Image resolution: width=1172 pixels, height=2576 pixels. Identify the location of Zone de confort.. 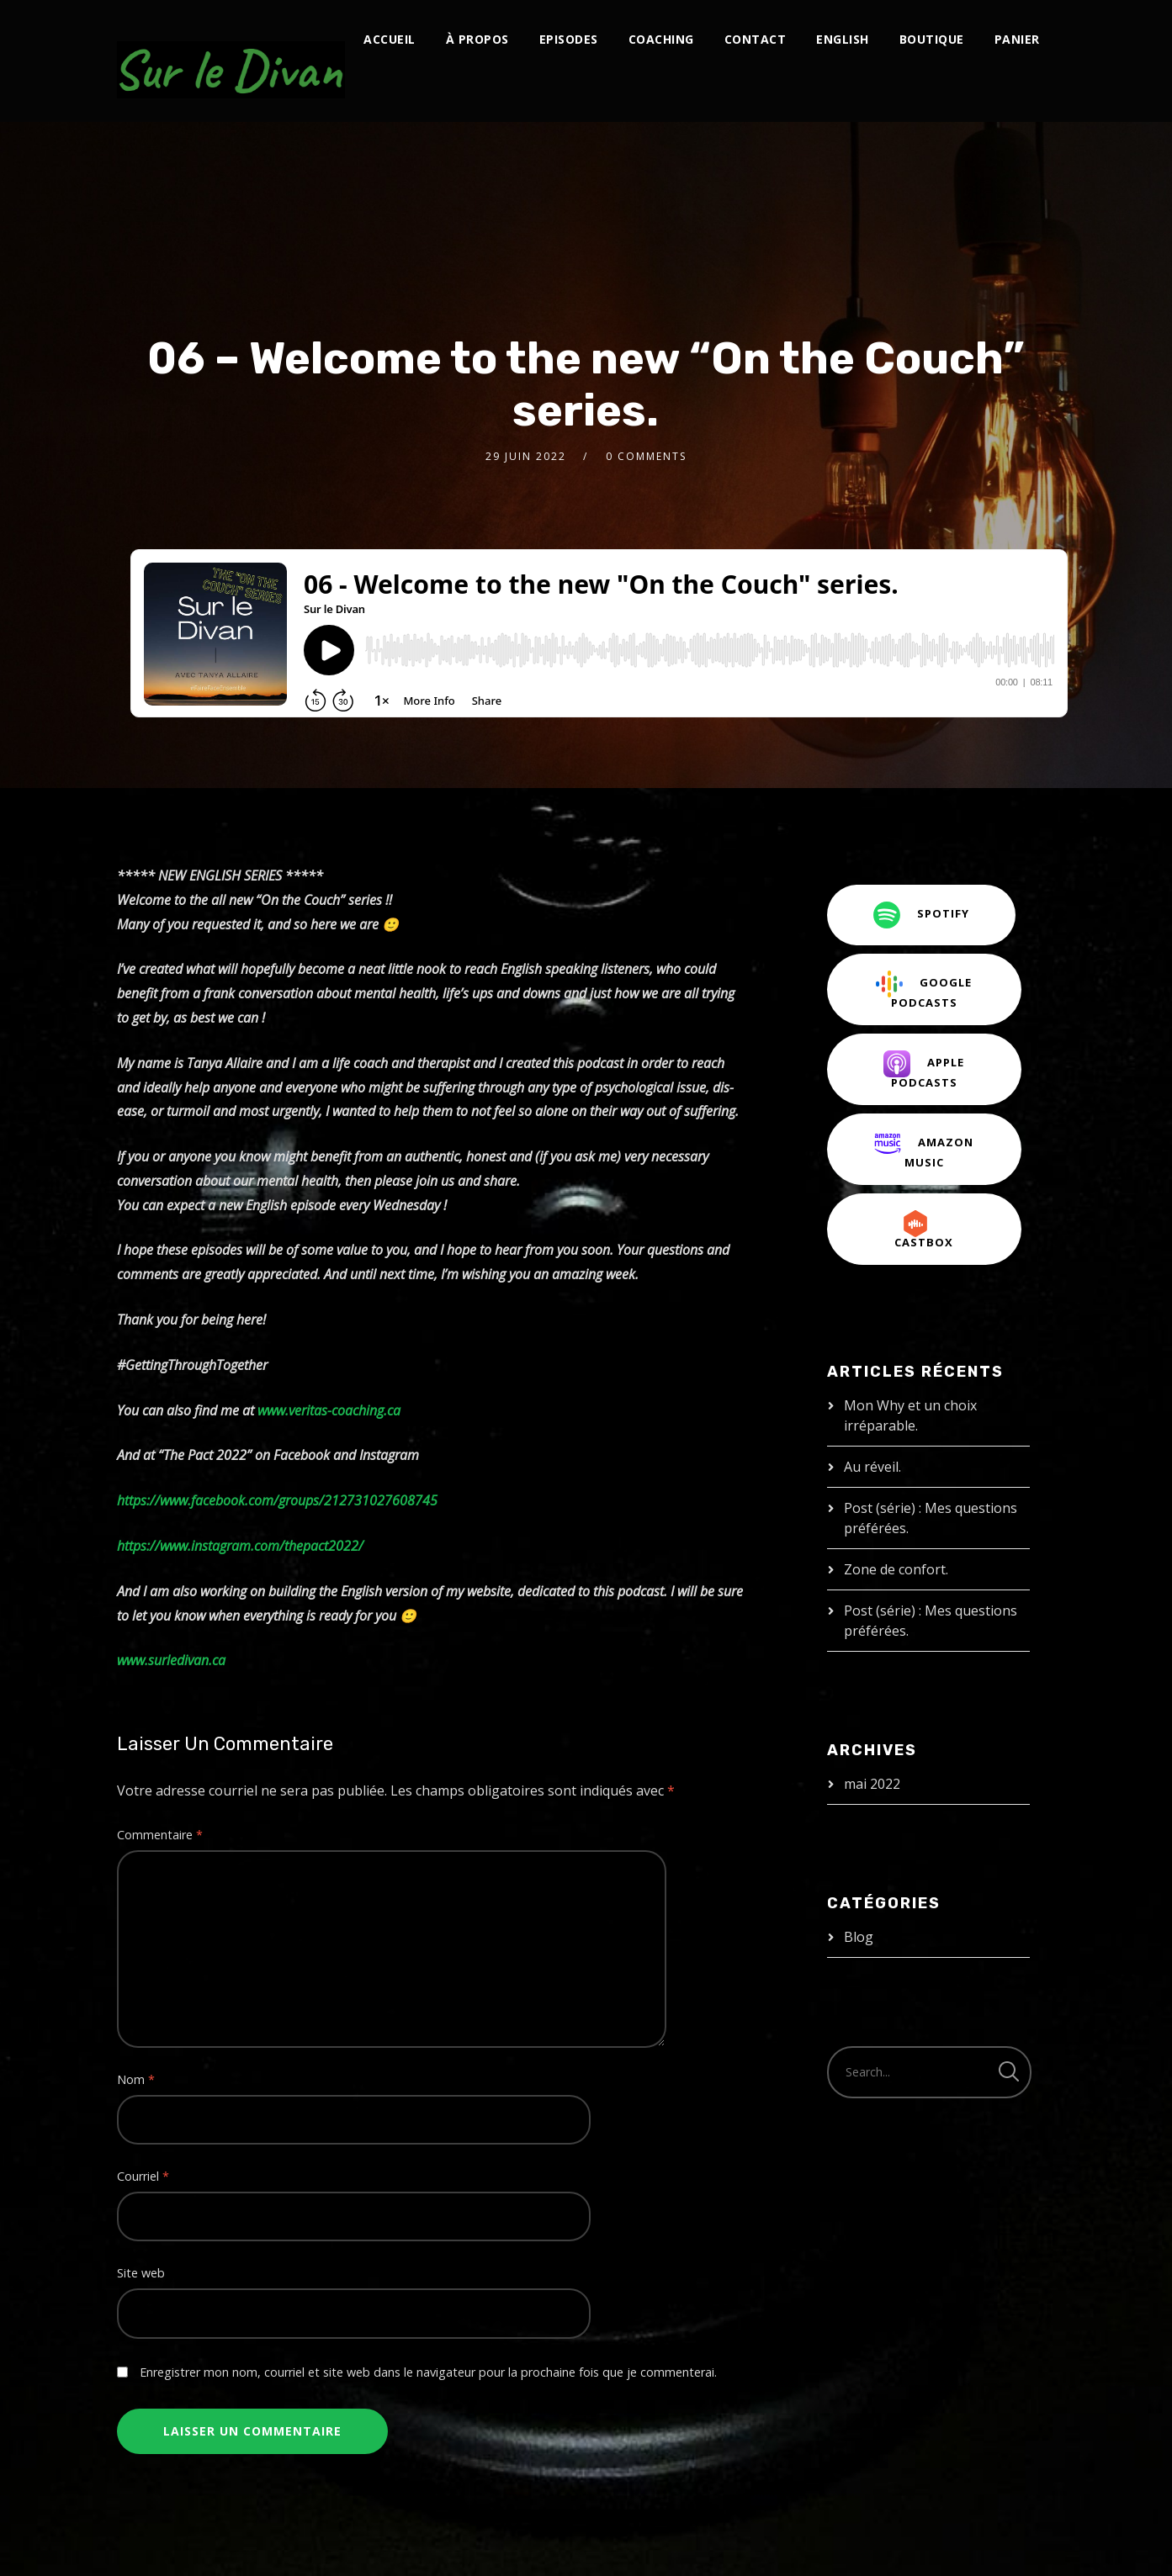
(896, 1569).